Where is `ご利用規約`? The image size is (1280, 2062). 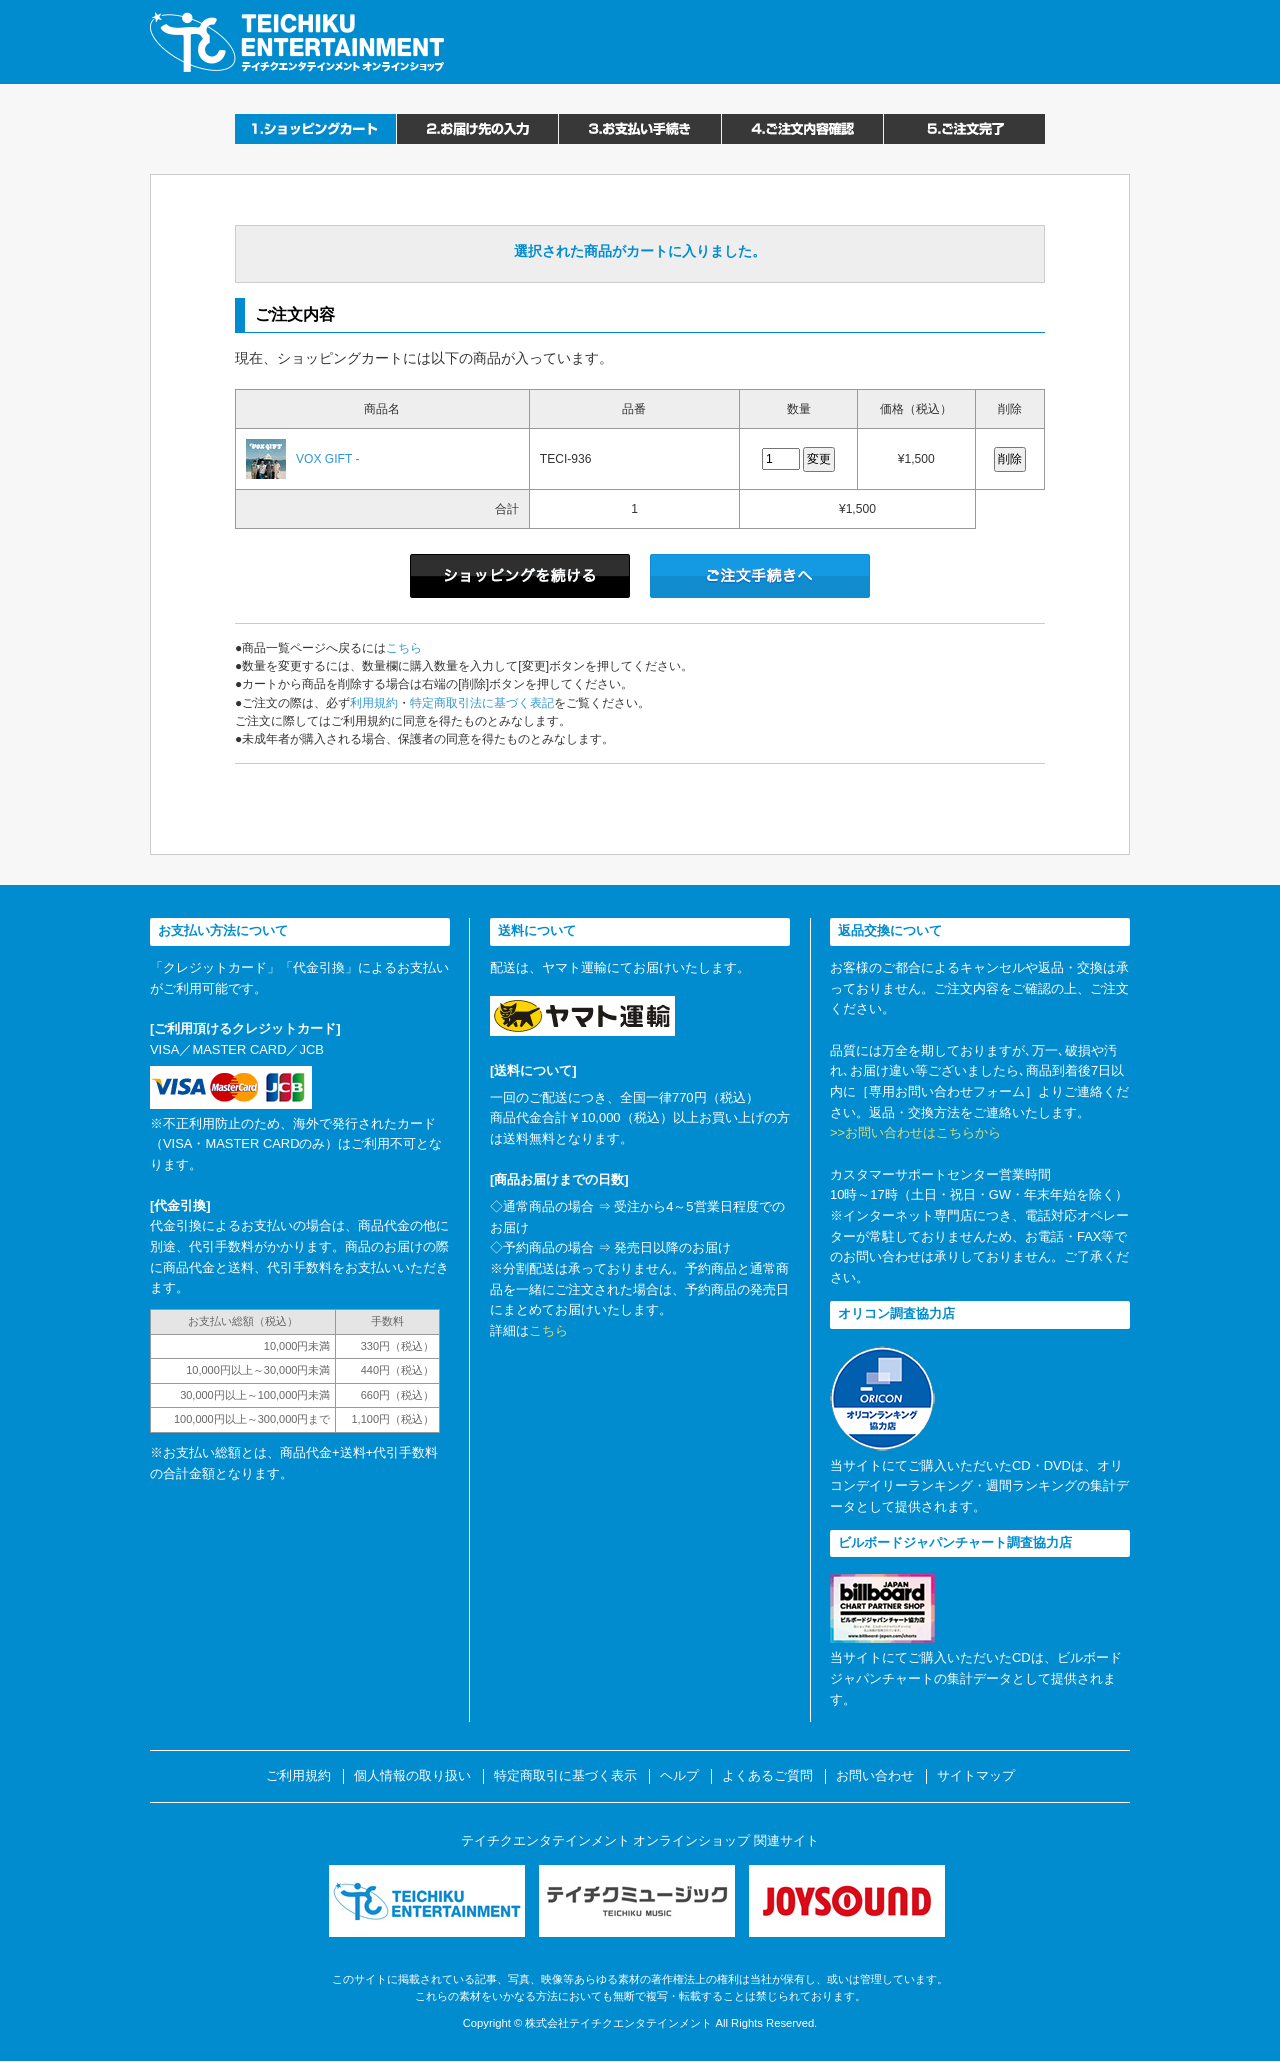 ご利用規約 is located at coordinates (298, 1776).